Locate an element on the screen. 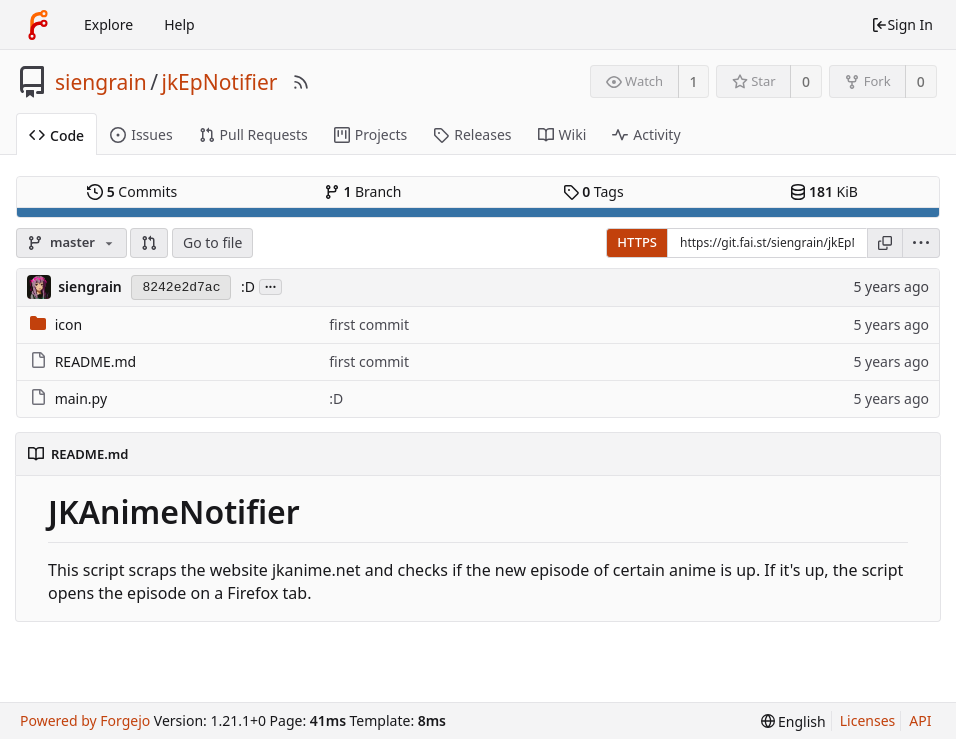 The width and height of the screenshot is (956, 739). icon is located at coordinates (68, 324).